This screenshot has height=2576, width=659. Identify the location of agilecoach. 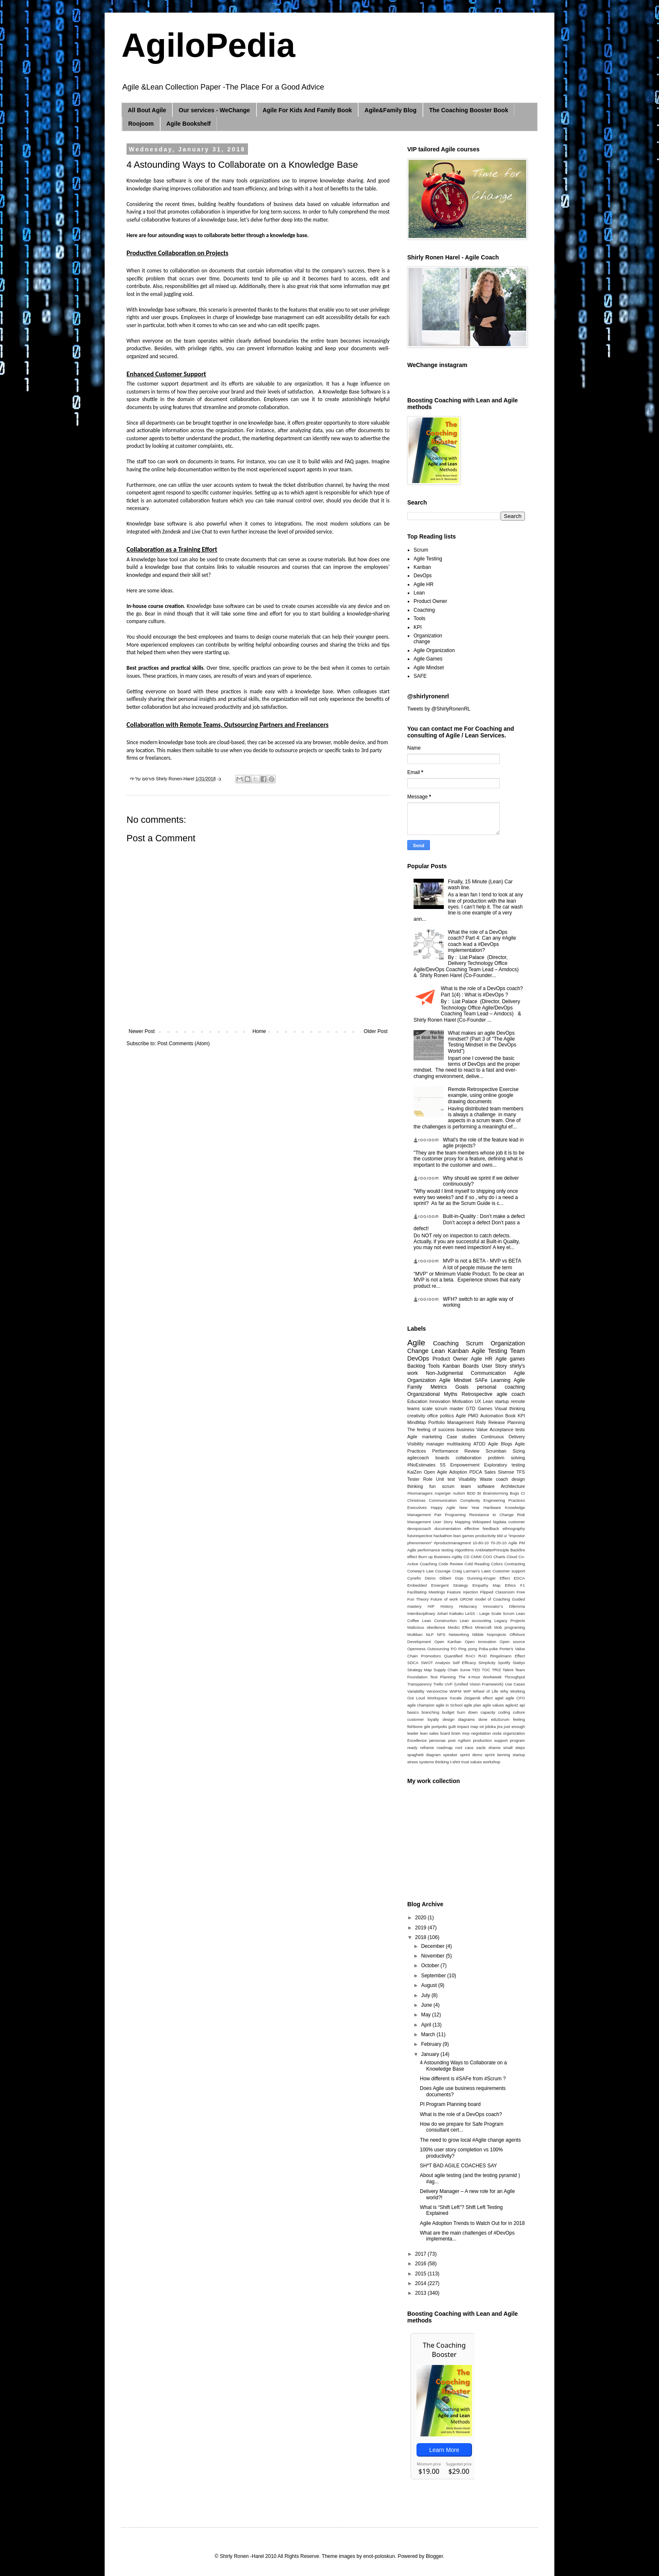
(418, 1457).